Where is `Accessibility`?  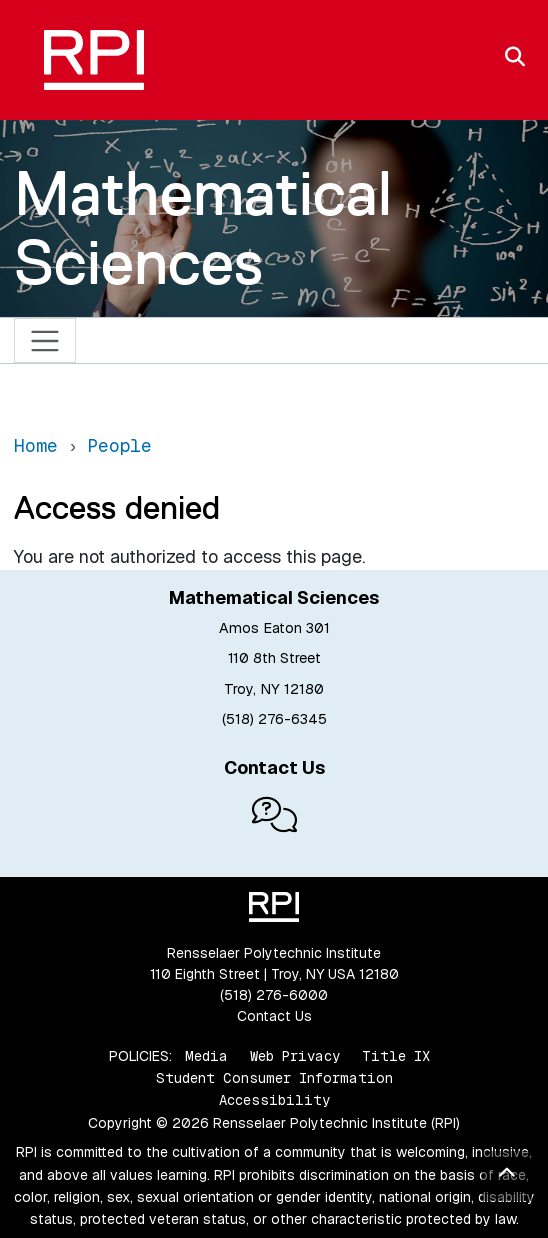
Accessibility is located at coordinates (274, 1100).